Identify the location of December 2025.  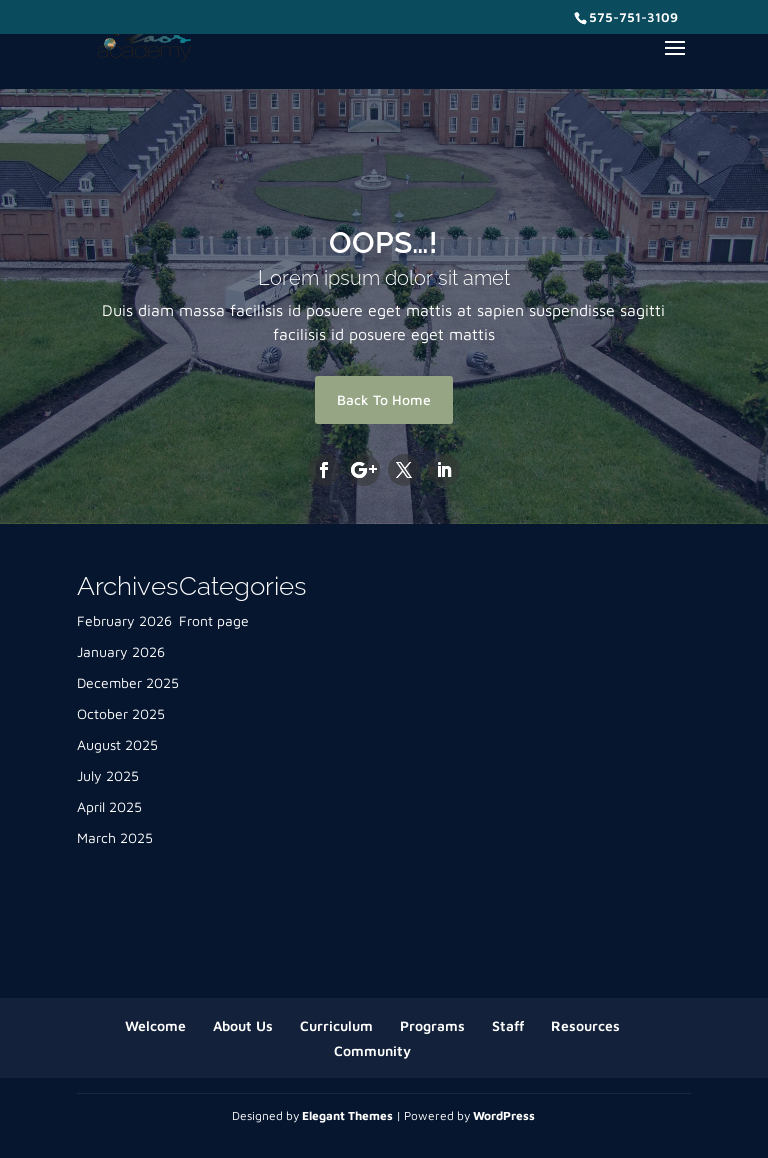
(128, 682).